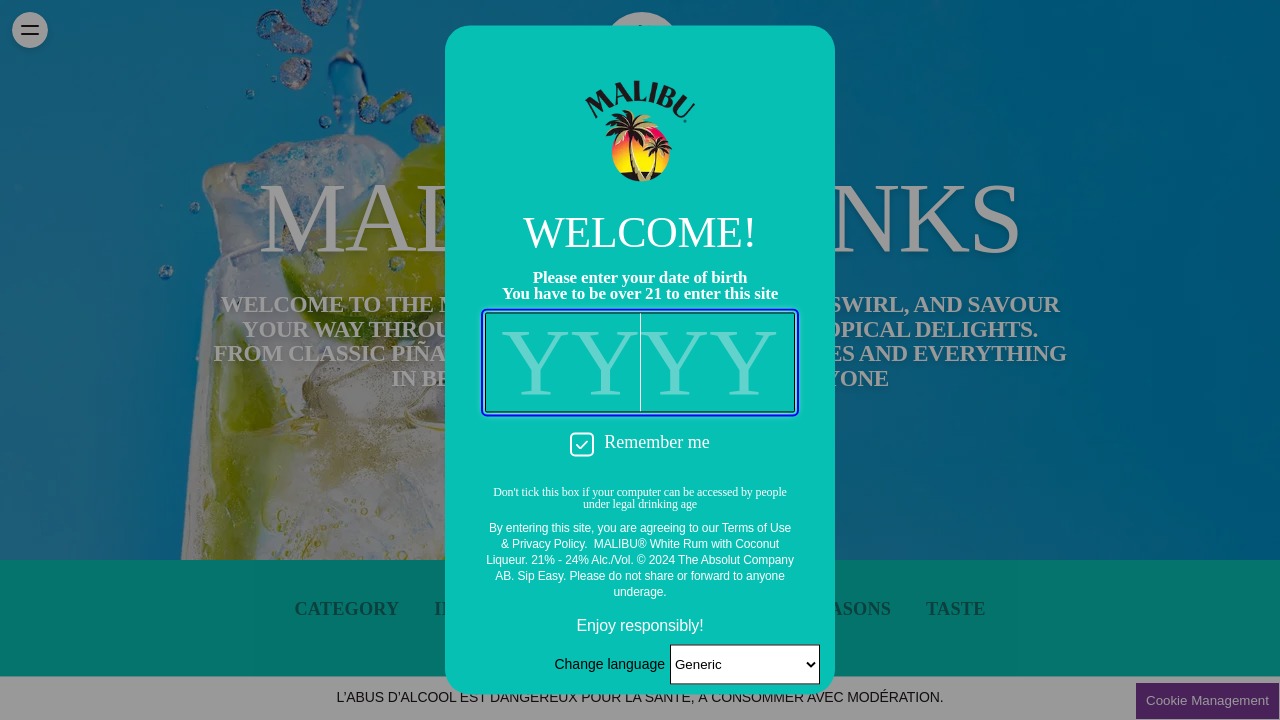 Image resolution: width=1280 pixels, height=720 pixels. I want to click on Terms of Use, so click(756, 529).